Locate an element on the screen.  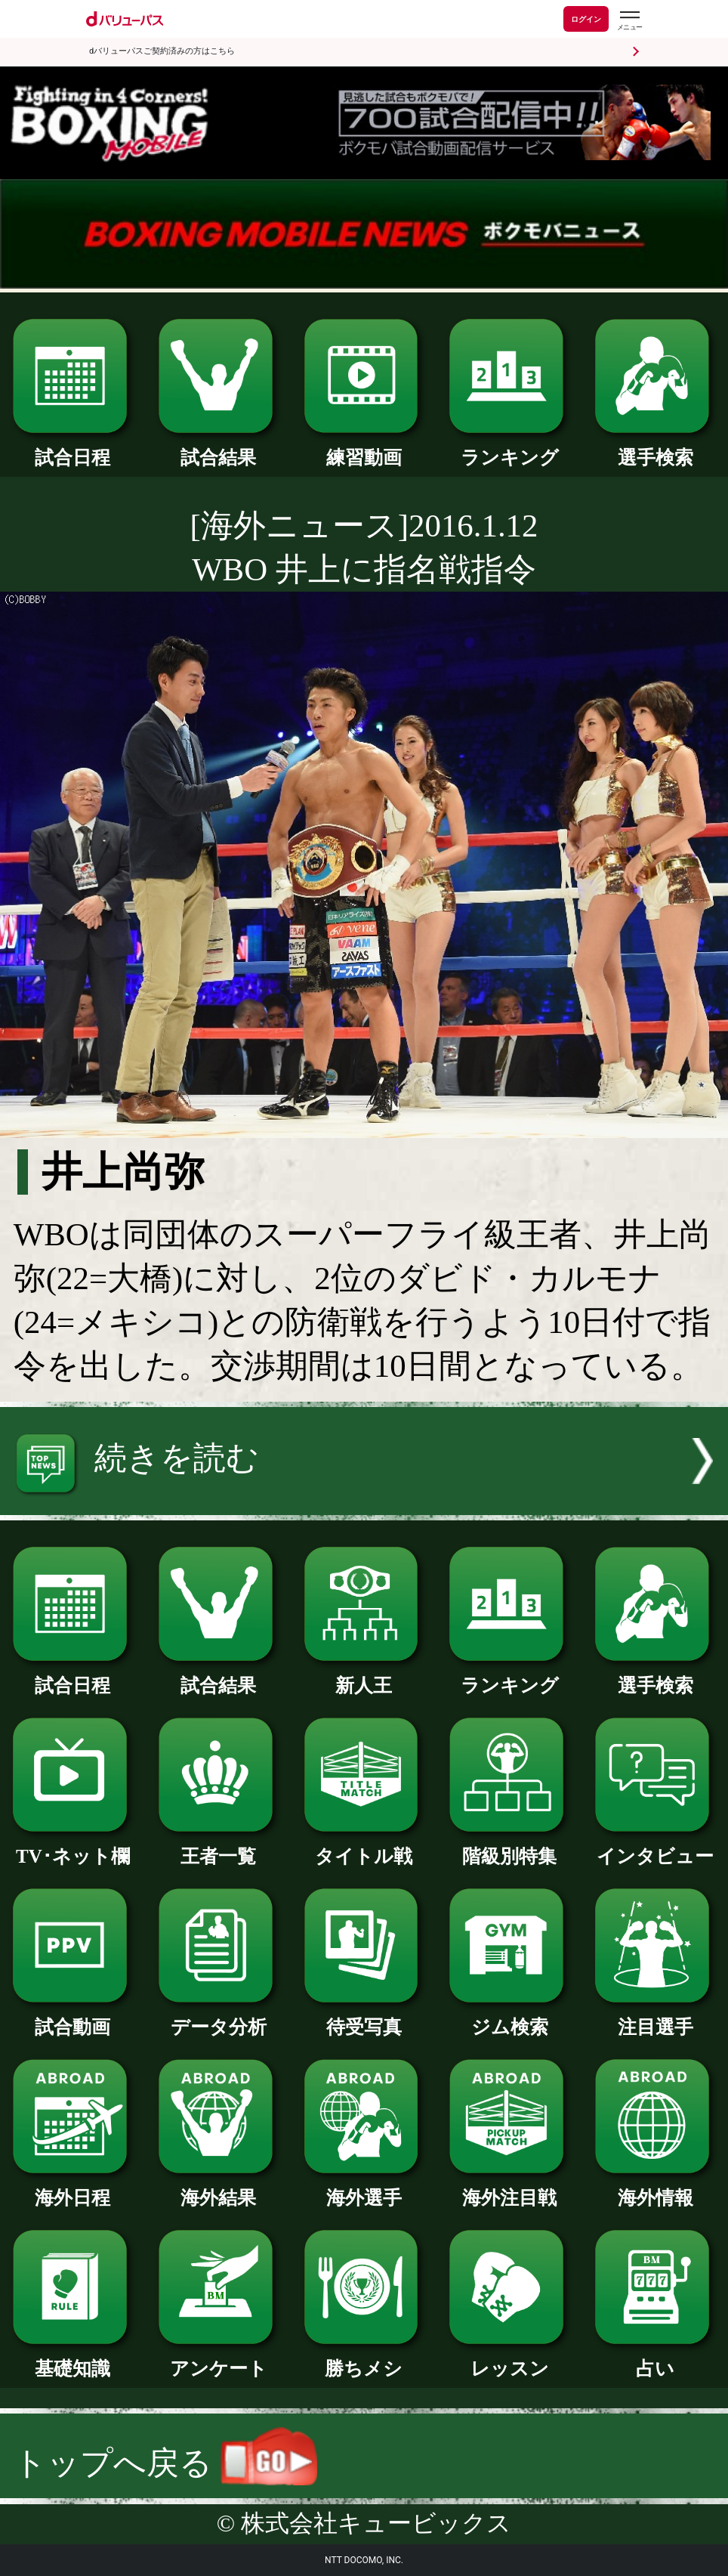
タイトル戦 is located at coordinates (364, 1846).